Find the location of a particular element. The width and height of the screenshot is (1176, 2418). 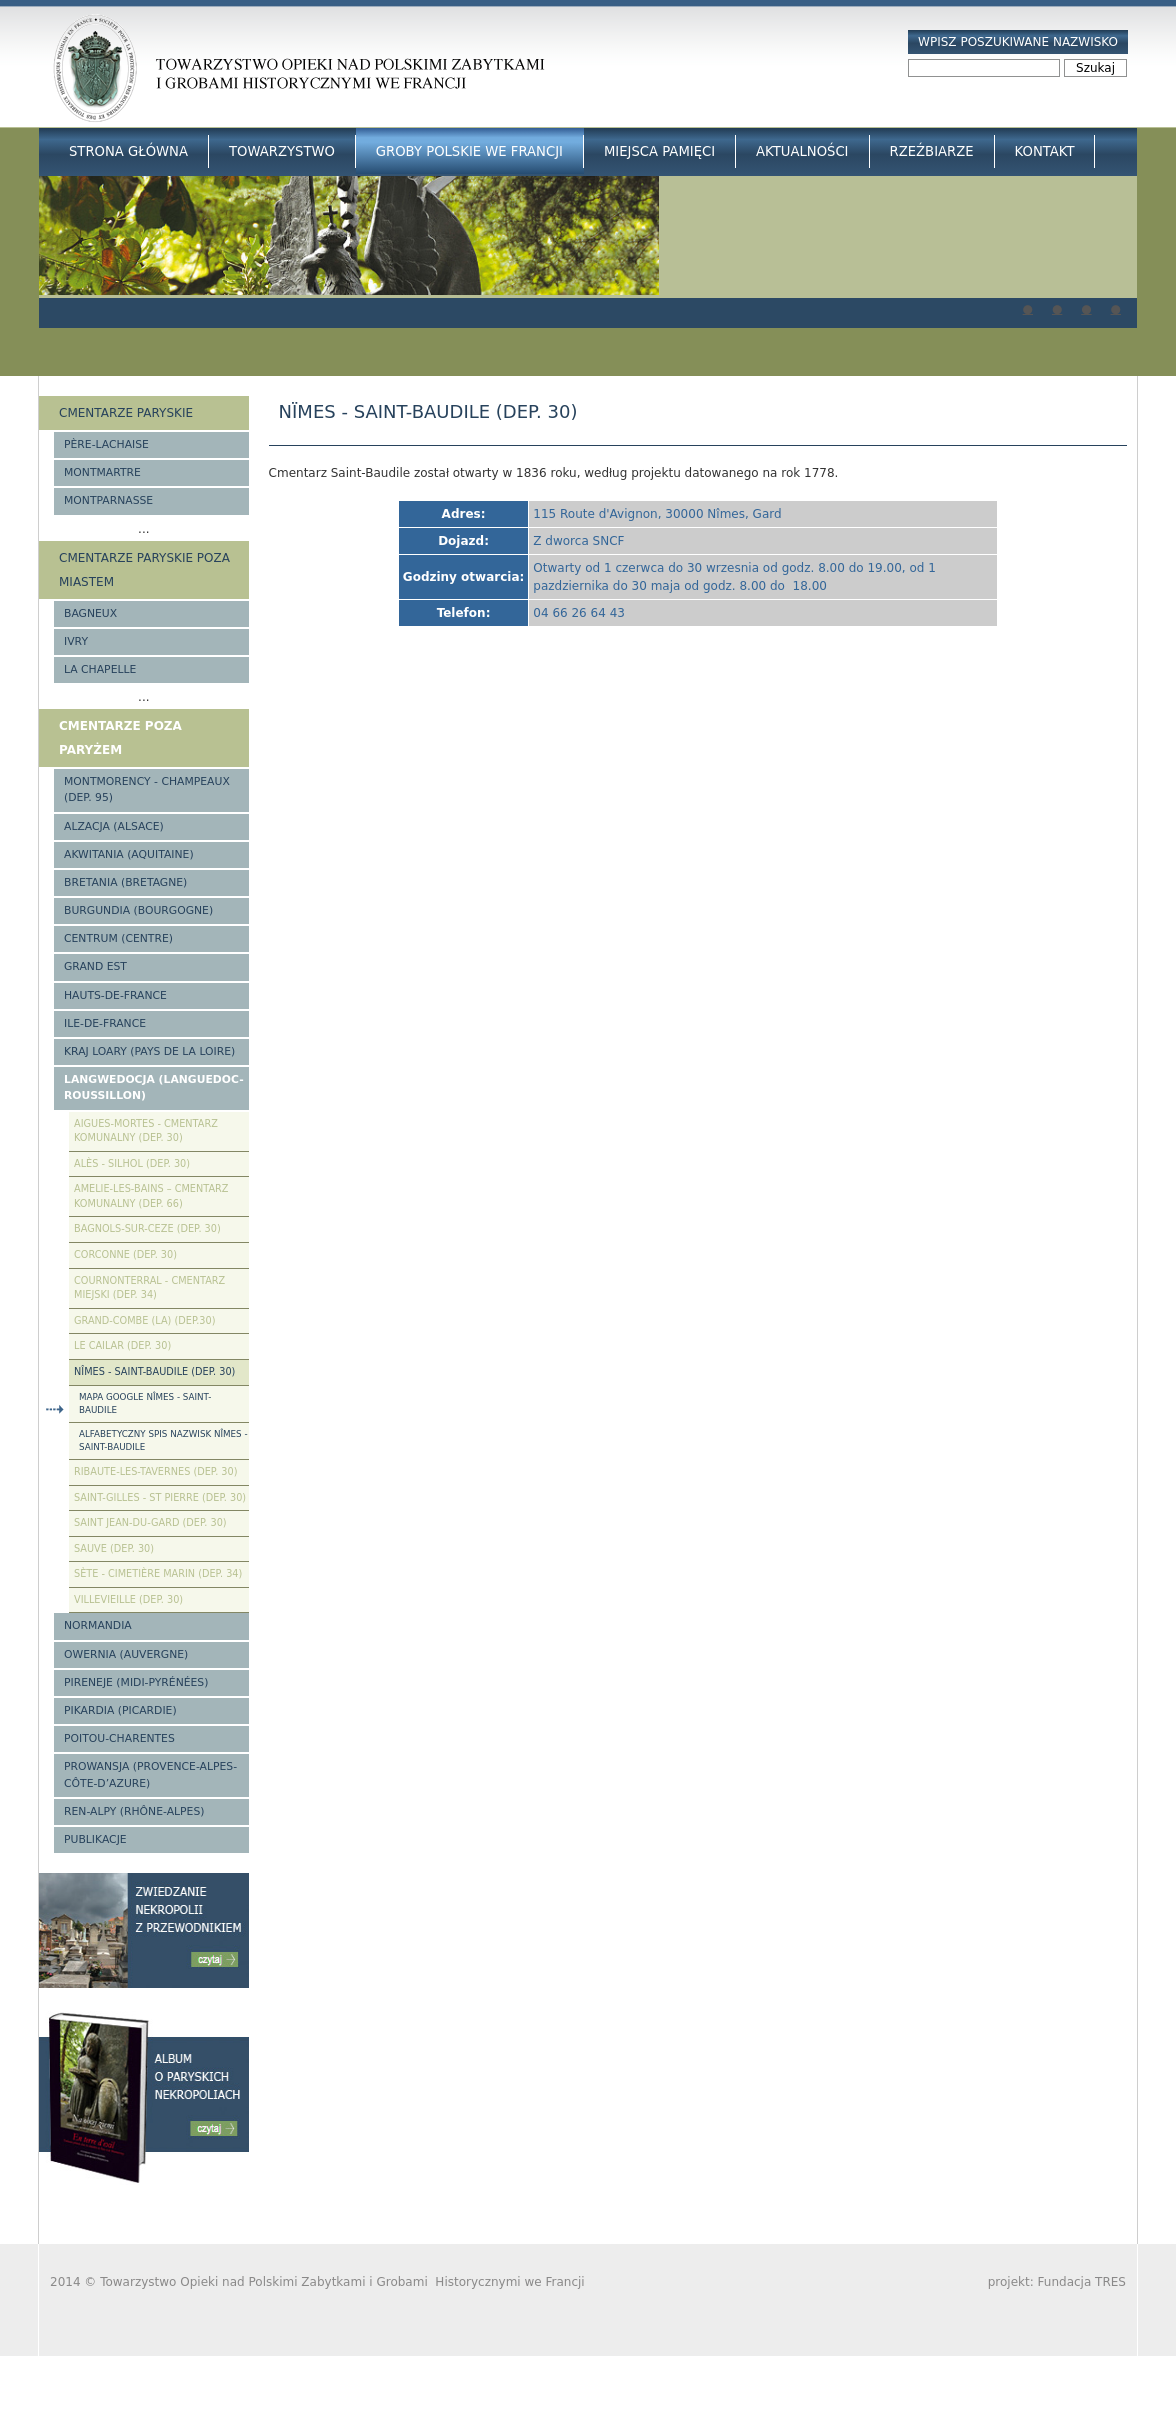

Towarzystwo is located at coordinates (282, 151).